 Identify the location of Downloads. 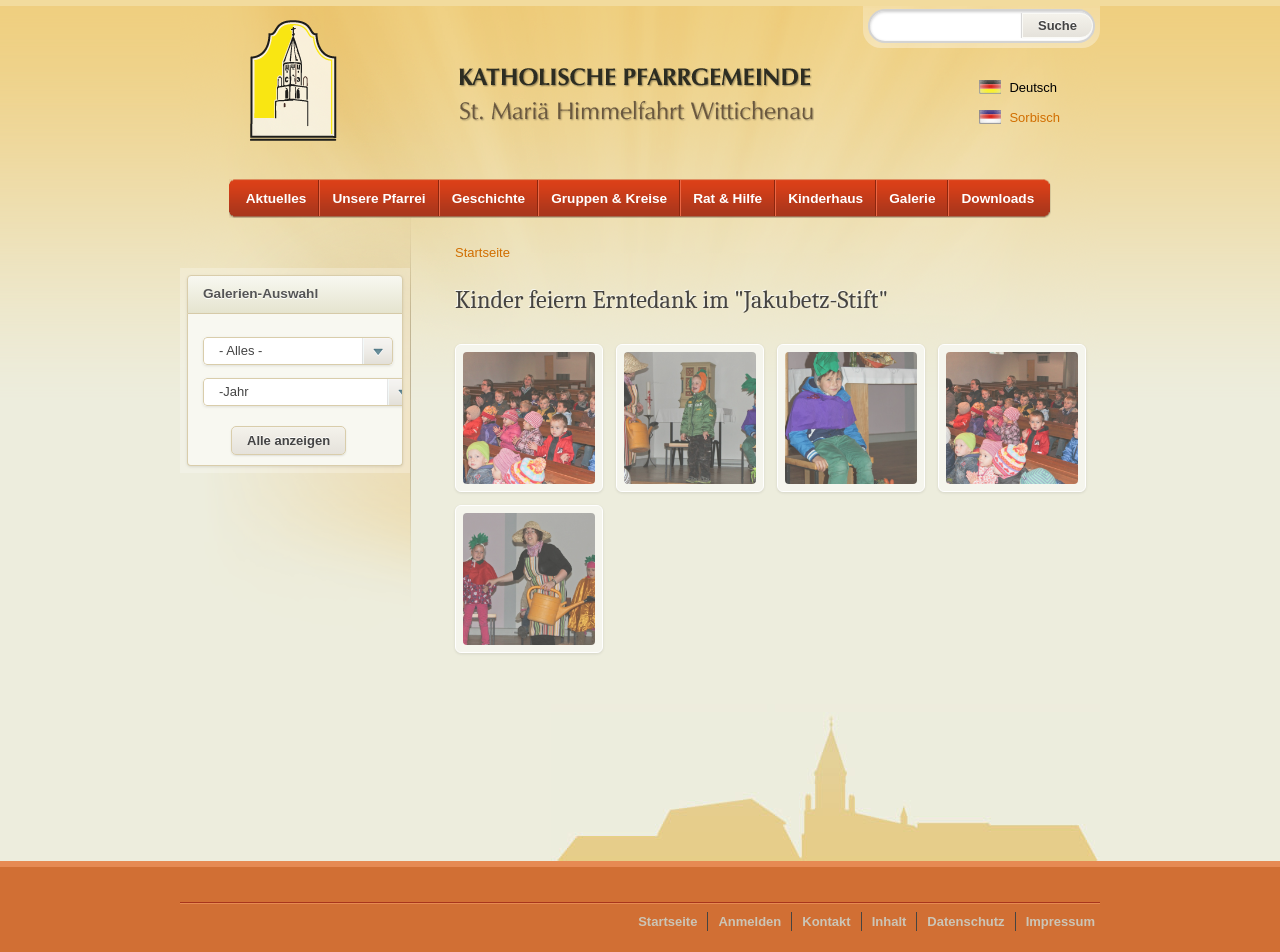
(997, 198).